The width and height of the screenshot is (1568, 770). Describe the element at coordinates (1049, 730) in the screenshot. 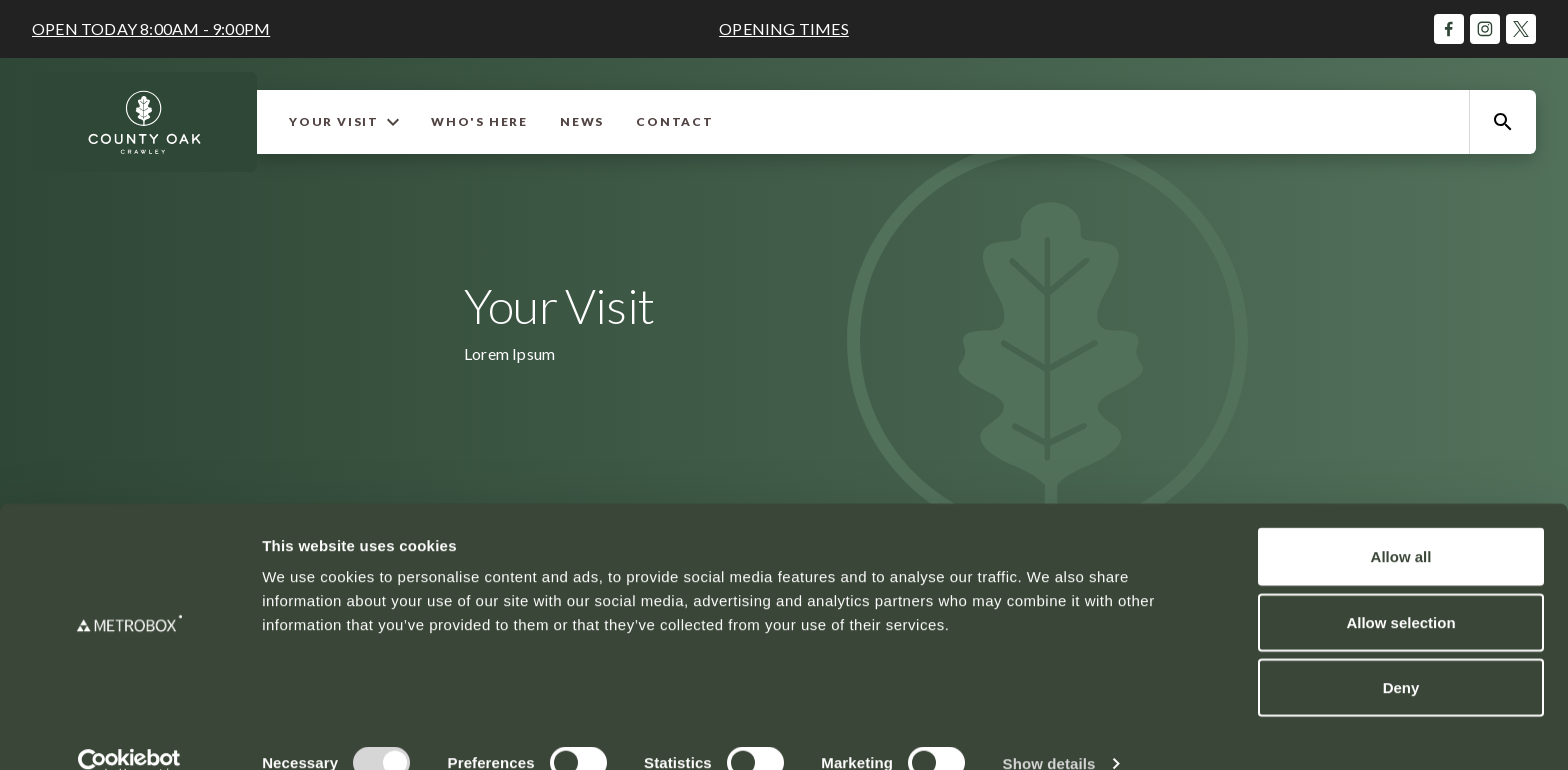

I see `Show details` at that location.